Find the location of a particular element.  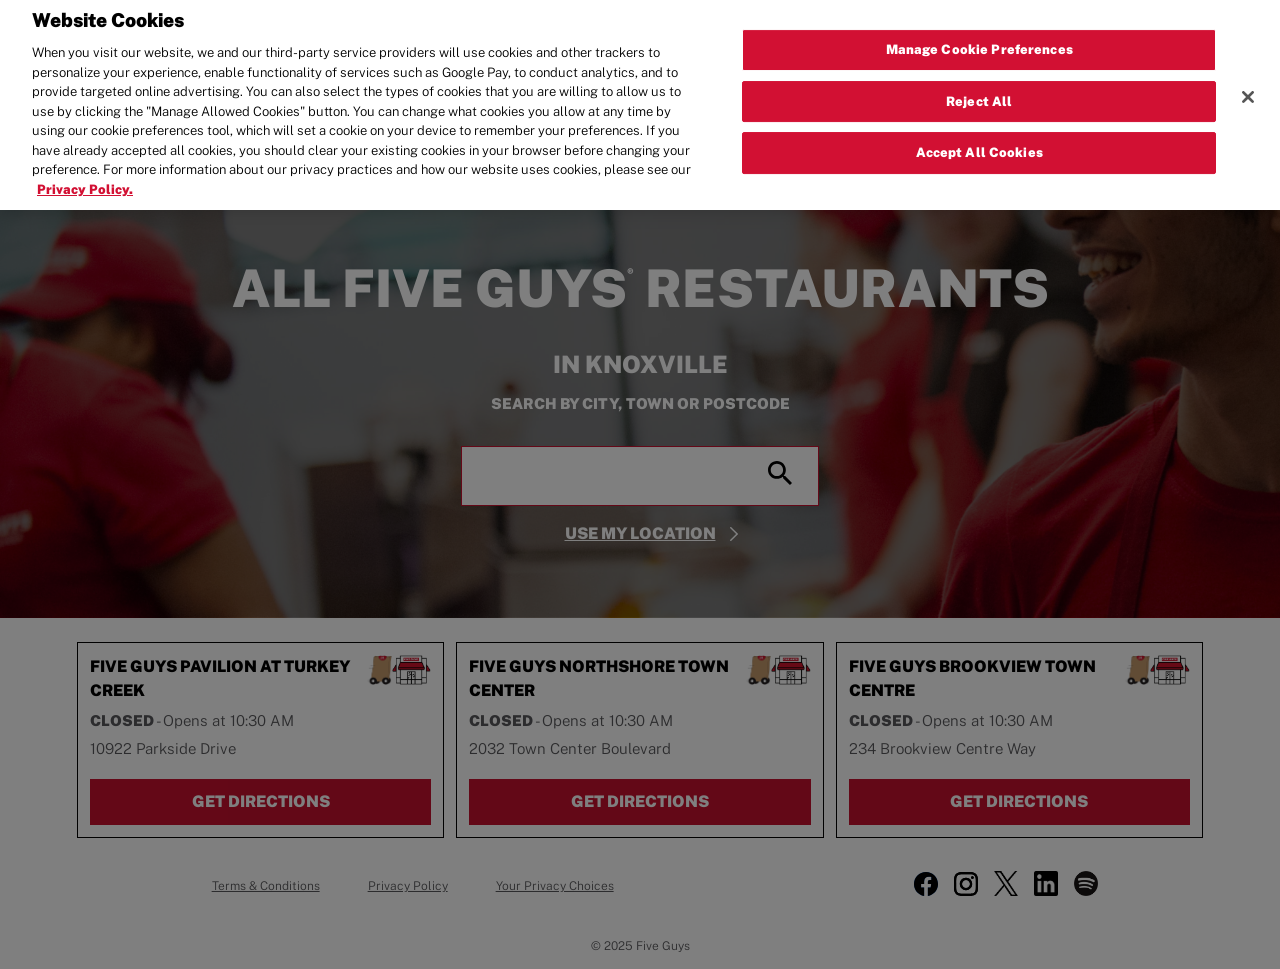

Manage Cookie Preferences [Manage Cookie Preferences, Opens the preference center dialog] is located at coordinates (979, 41).